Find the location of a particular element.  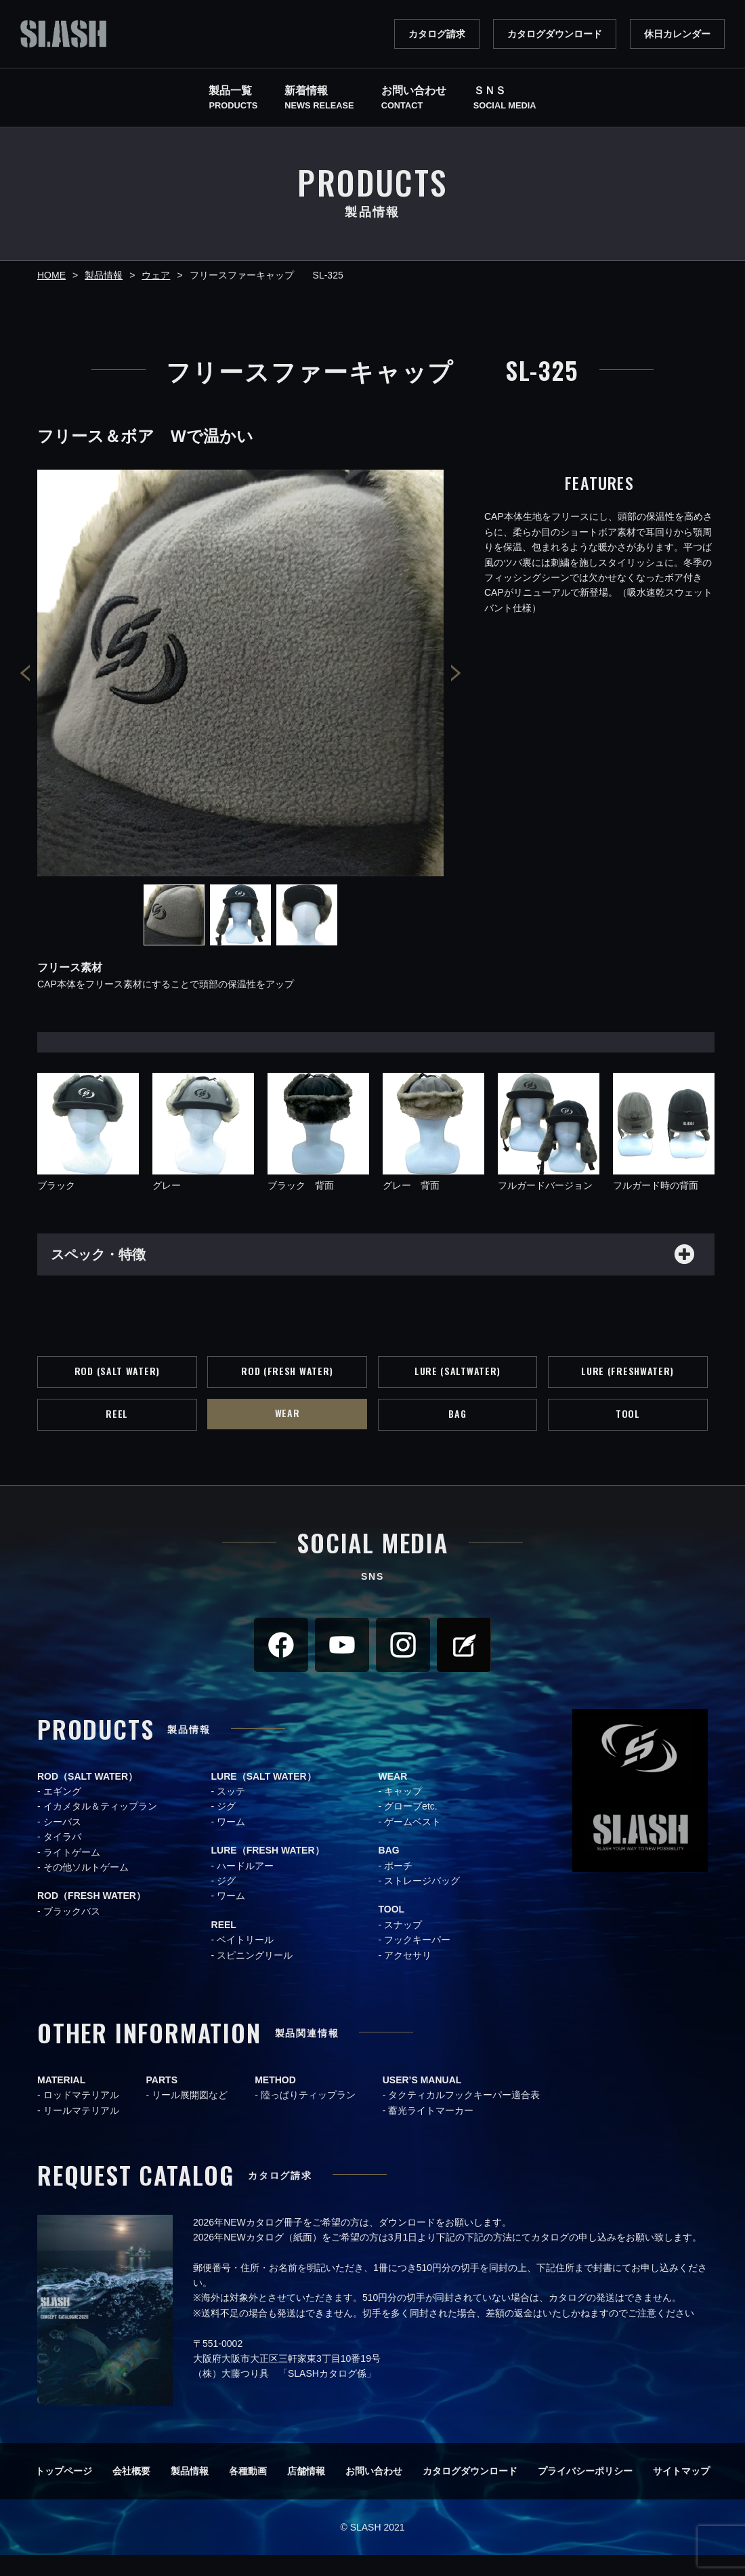

プライバシーポリシー is located at coordinates (585, 2492).